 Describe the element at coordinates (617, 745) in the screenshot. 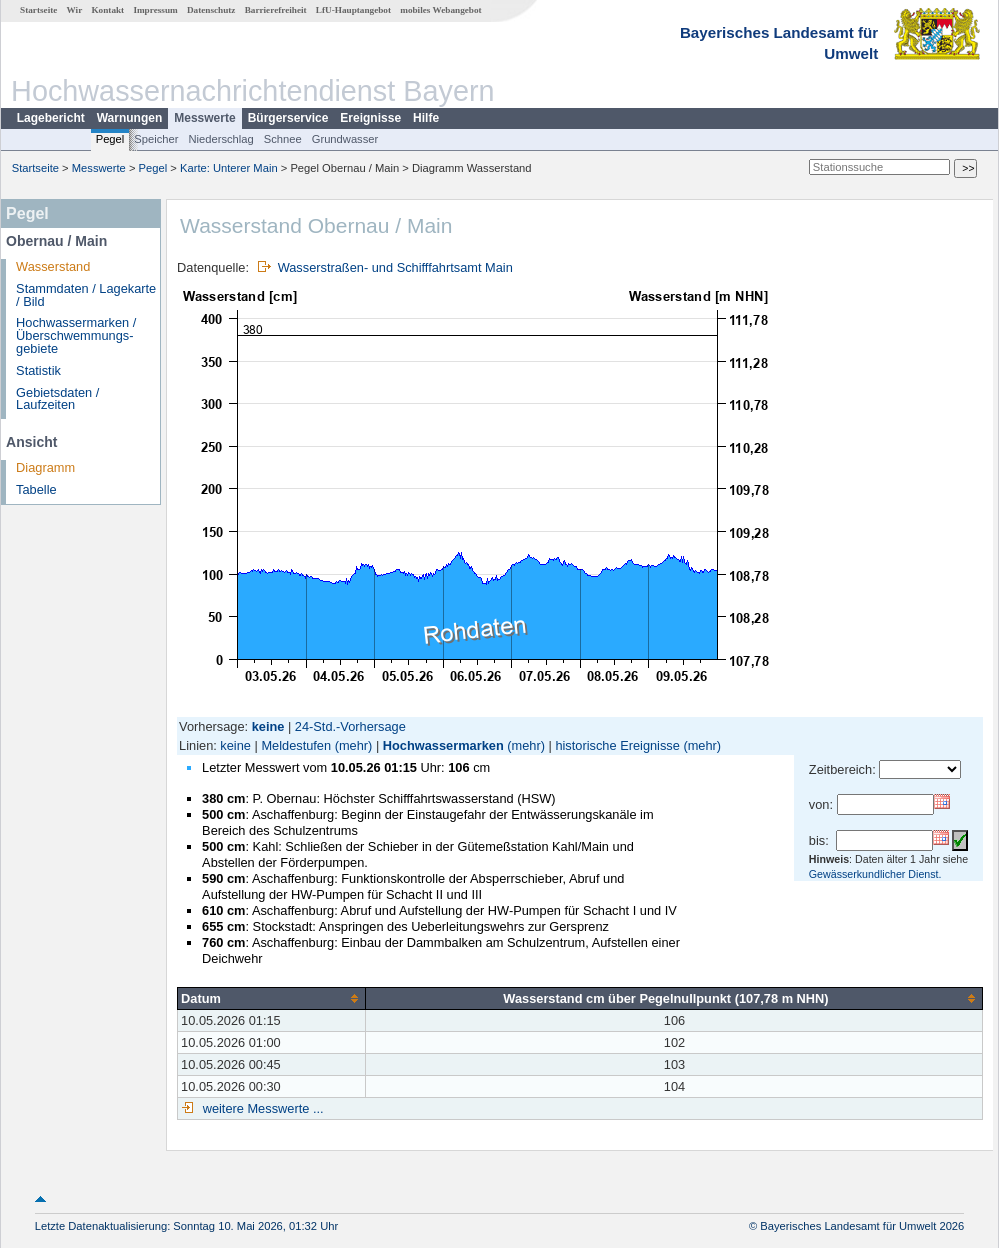

I see `historische Ereignisse` at that location.